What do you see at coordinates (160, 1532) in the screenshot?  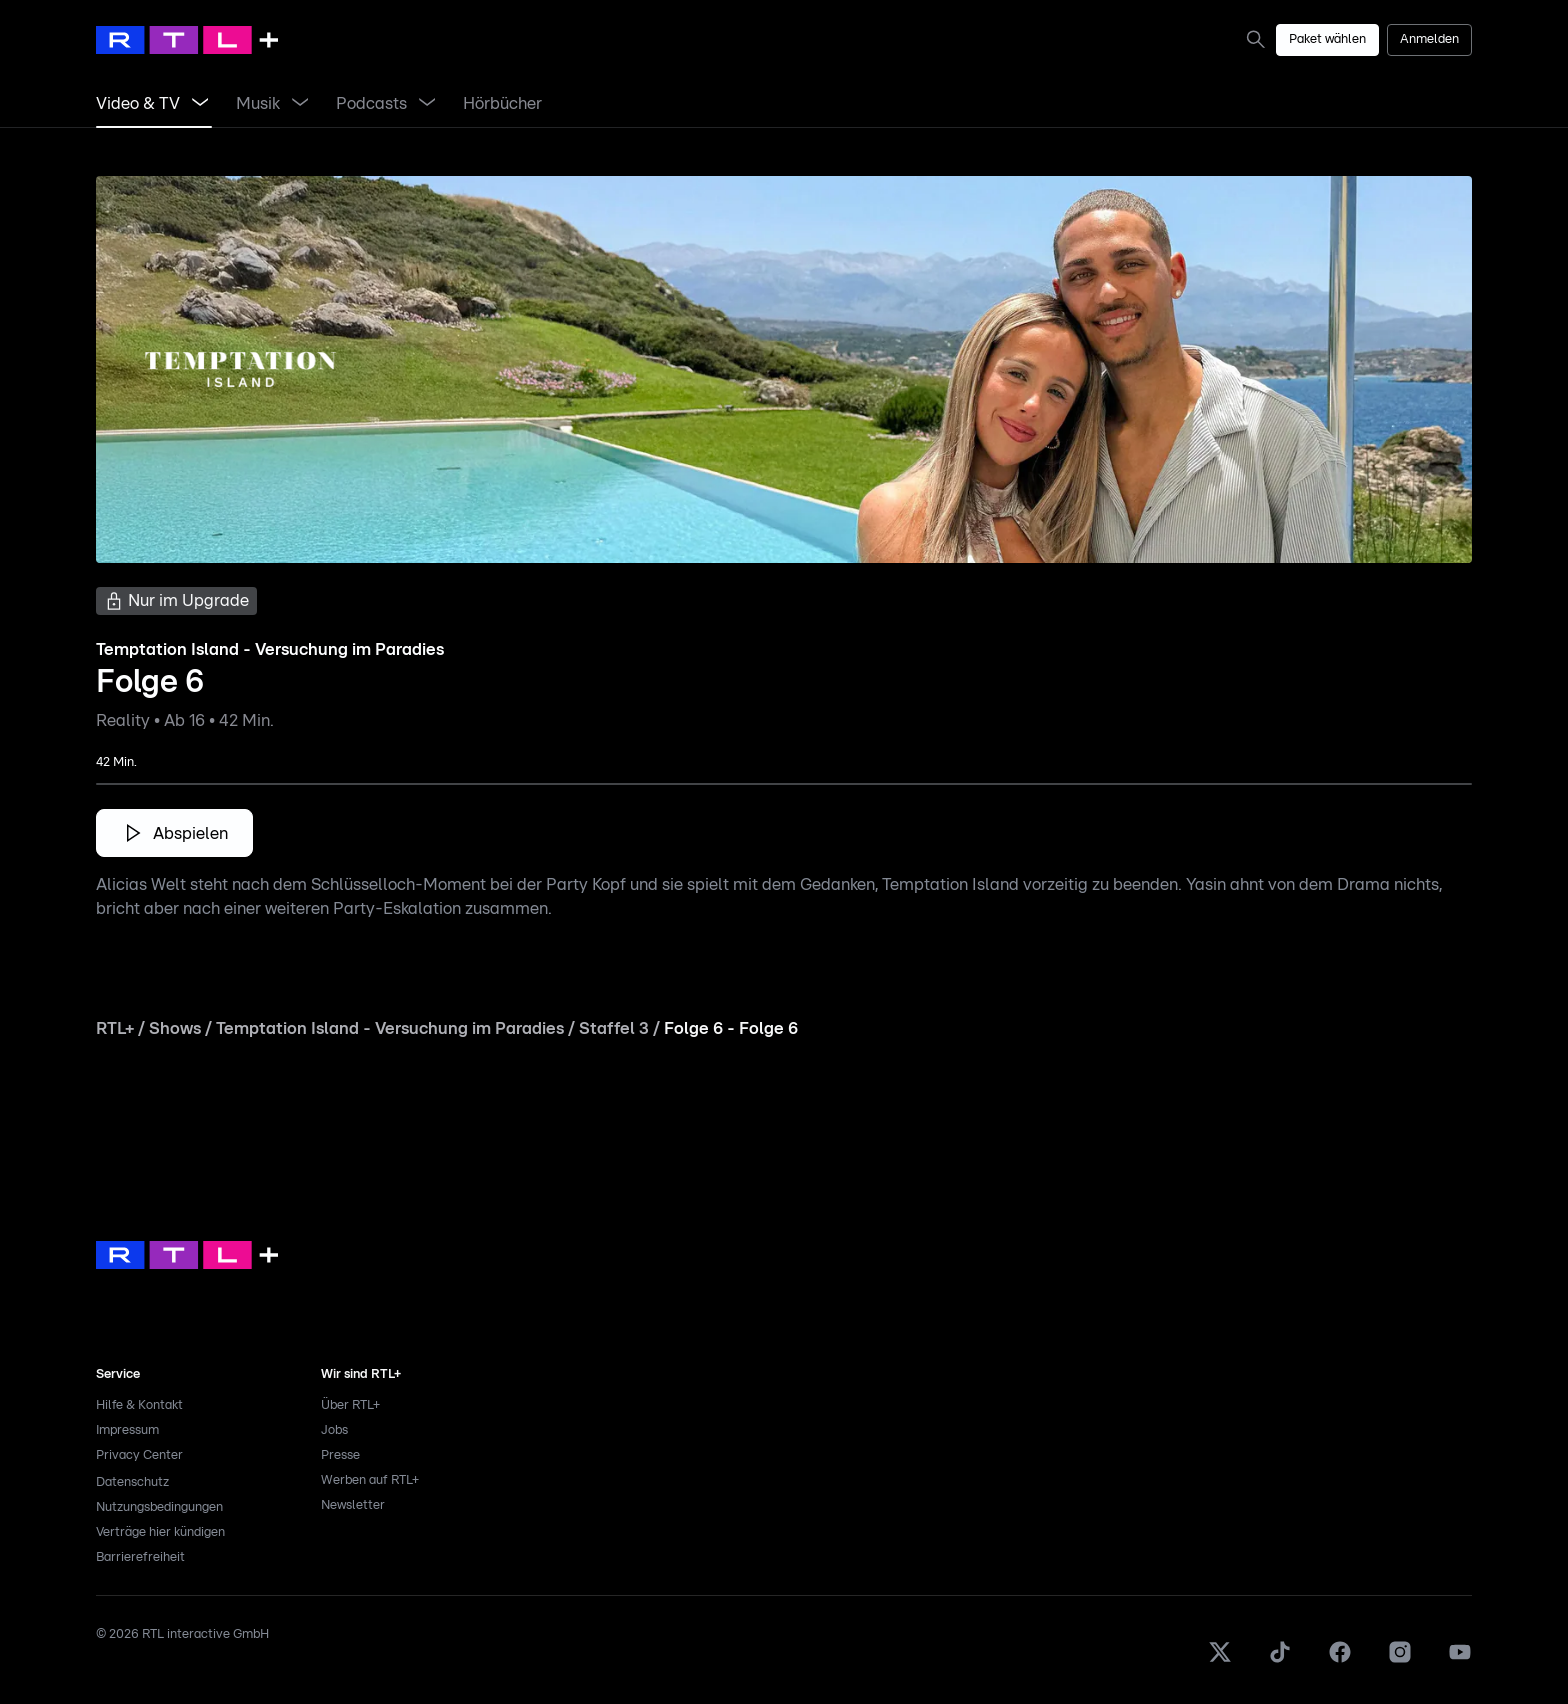 I see `Verträge hier kündigen` at bounding box center [160, 1532].